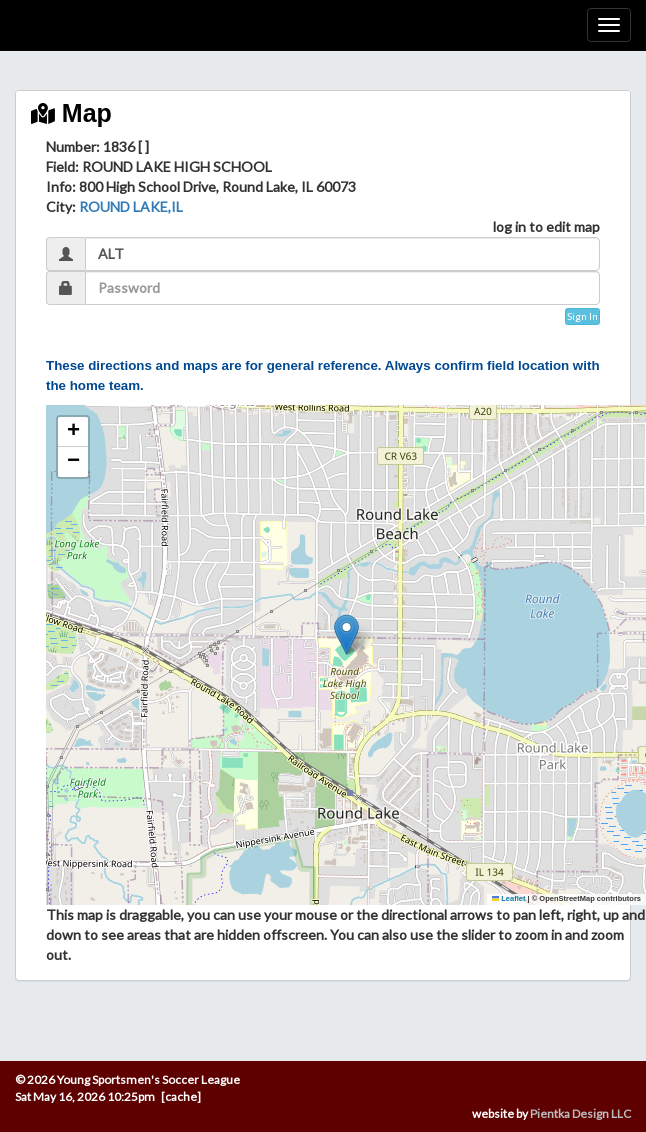 This screenshot has height=1132, width=646. I want to click on ROUND LAKE,IL, so click(131, 206).